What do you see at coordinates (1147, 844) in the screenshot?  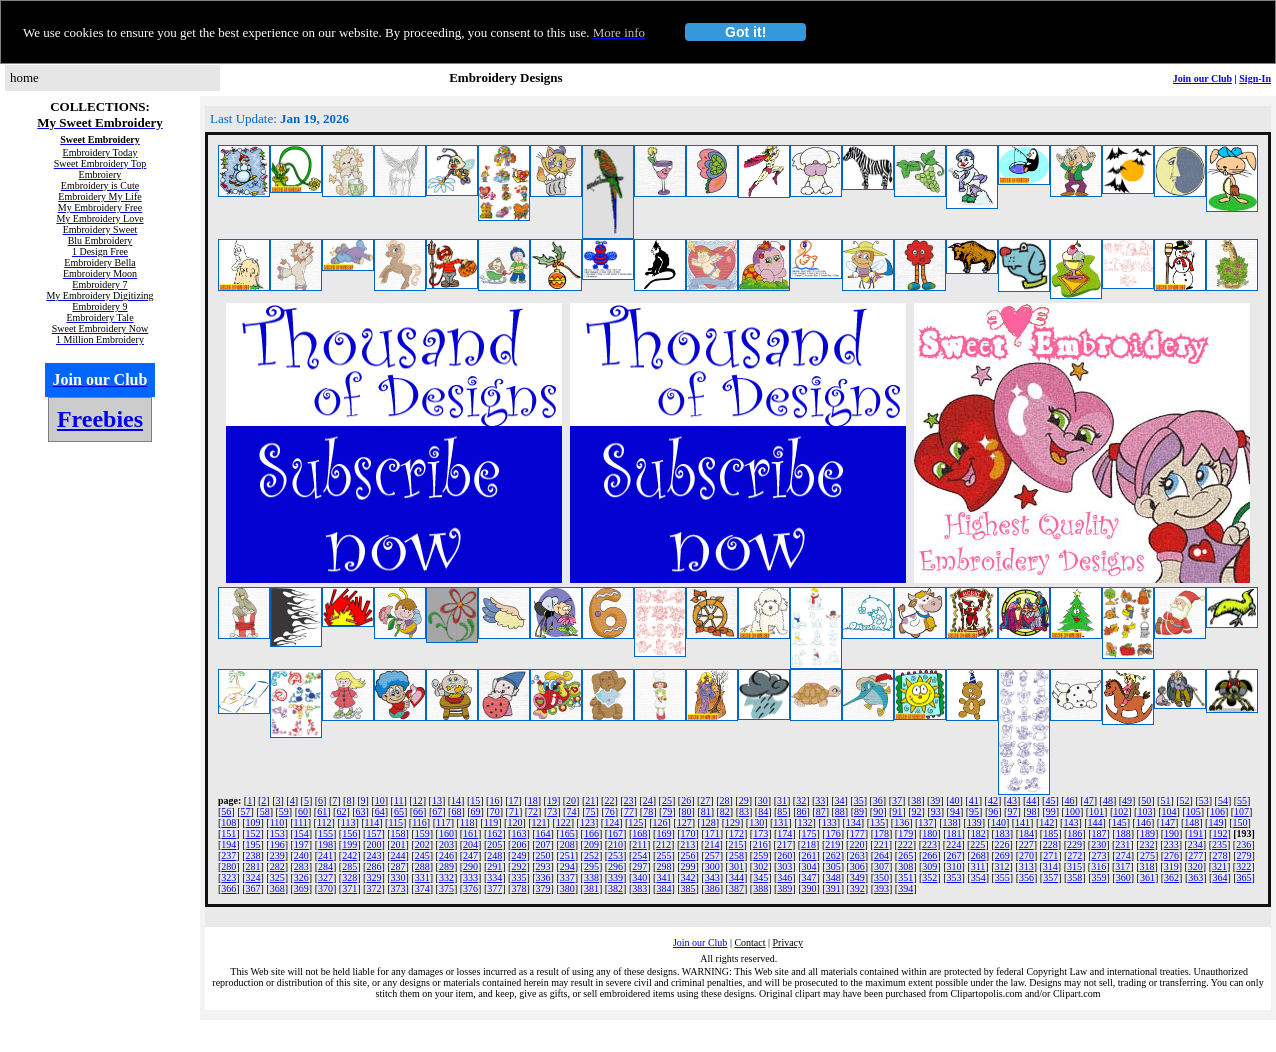 I see `232` at bounding box center [1147, 844].